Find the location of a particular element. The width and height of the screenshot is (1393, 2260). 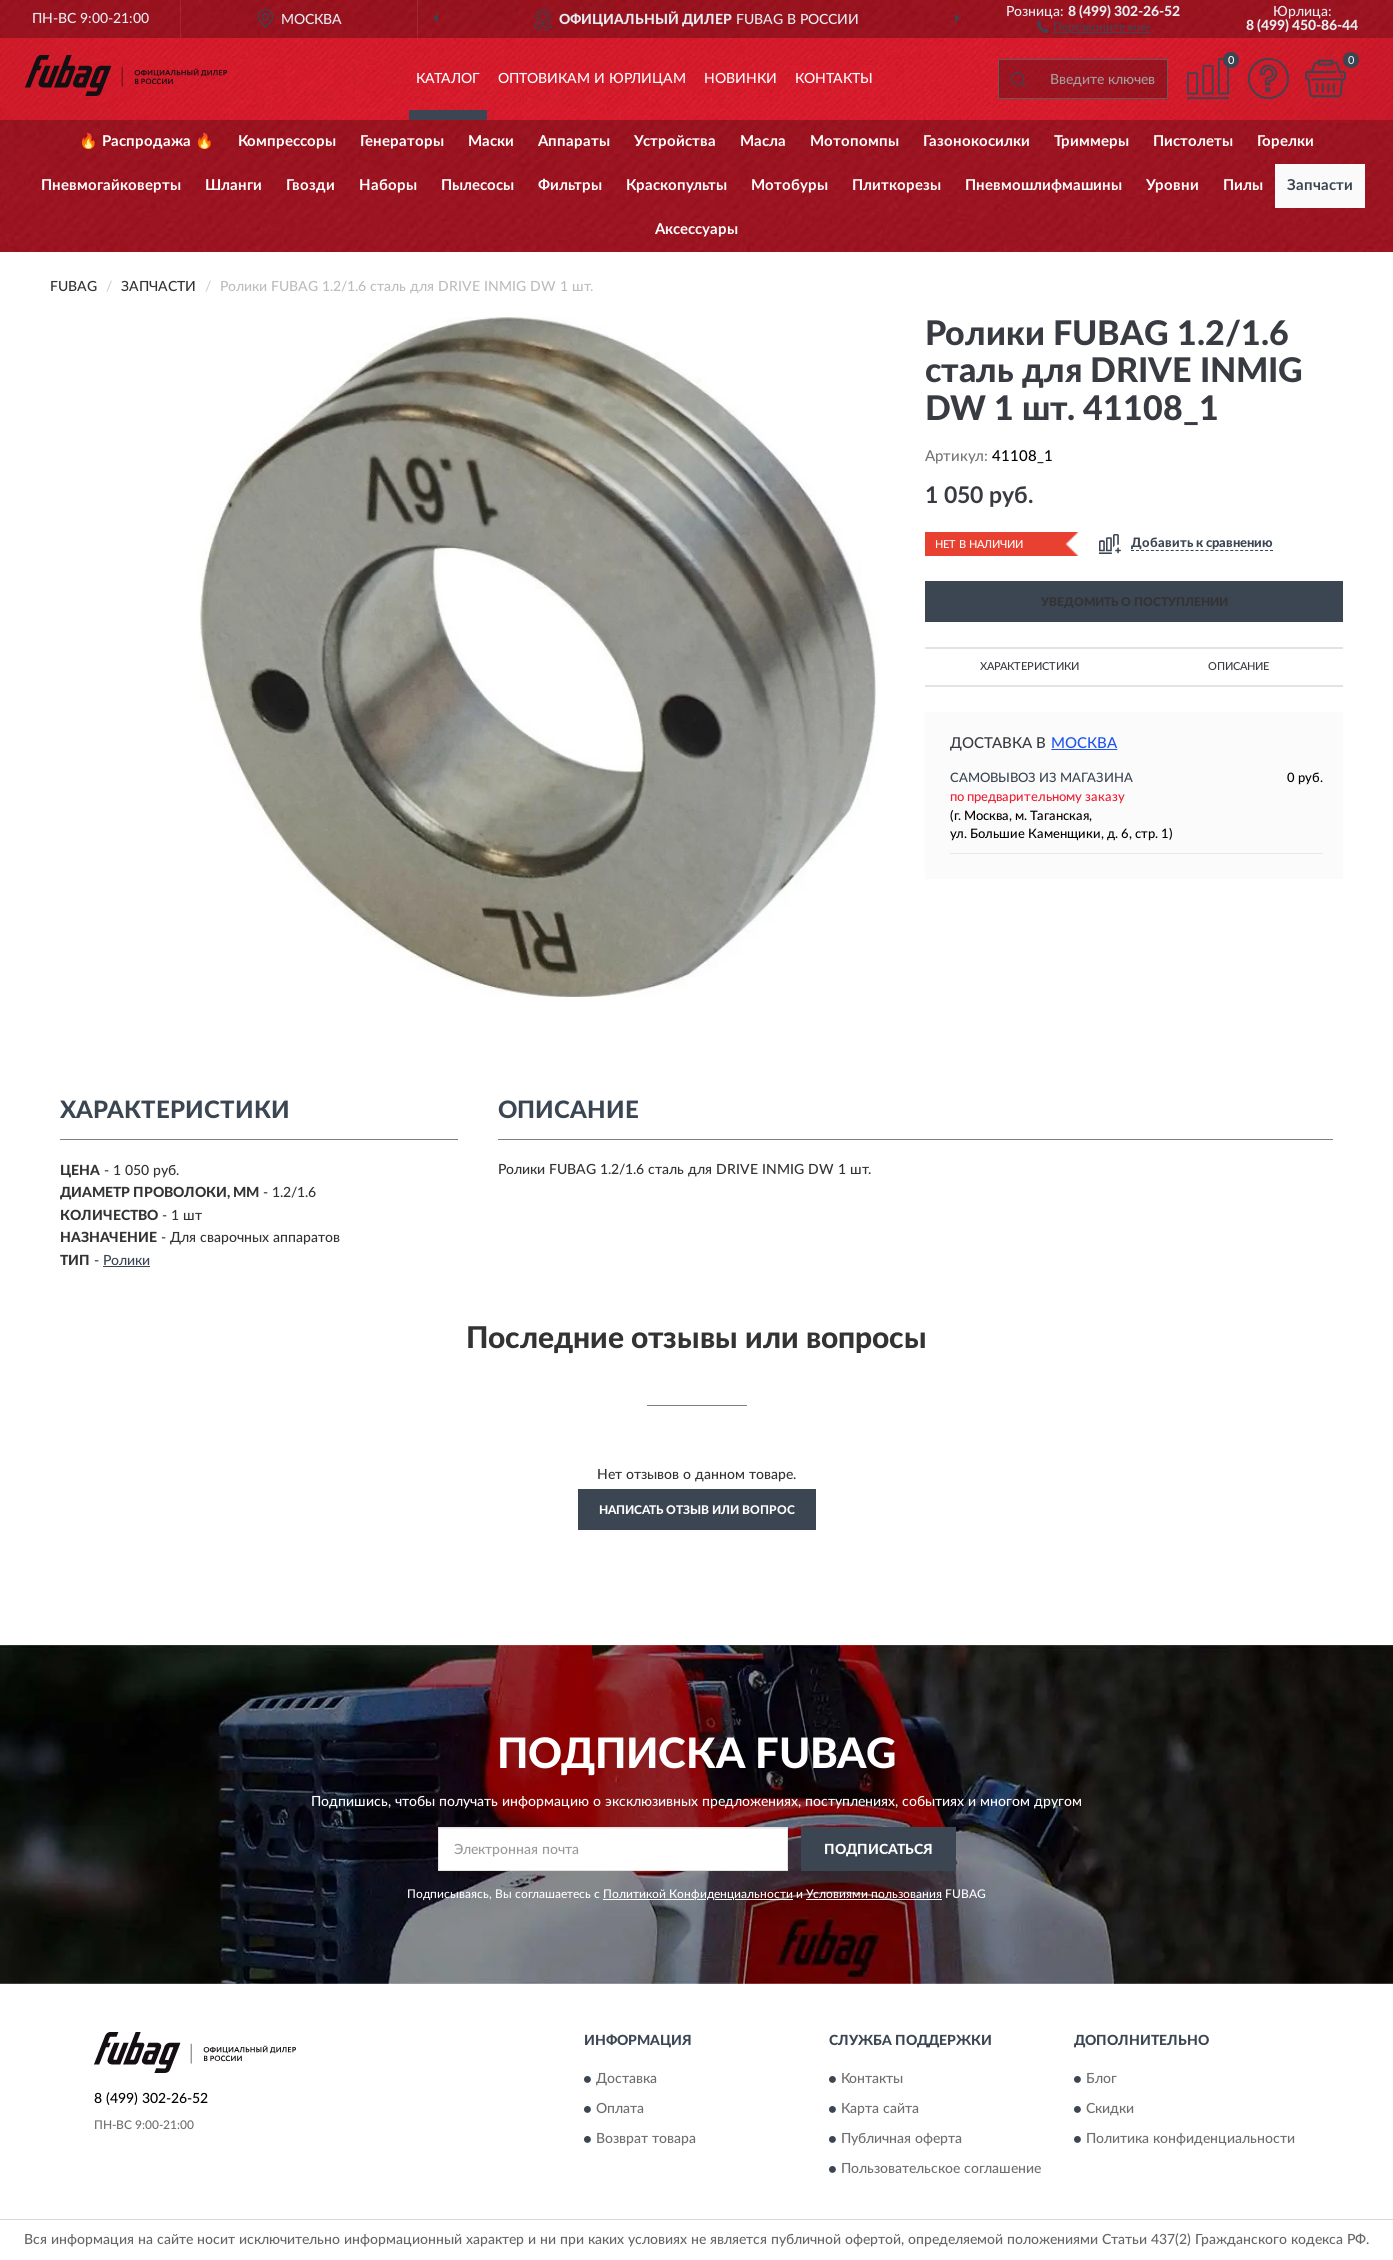

Описание [button] is located at coordinates (1238, 666).